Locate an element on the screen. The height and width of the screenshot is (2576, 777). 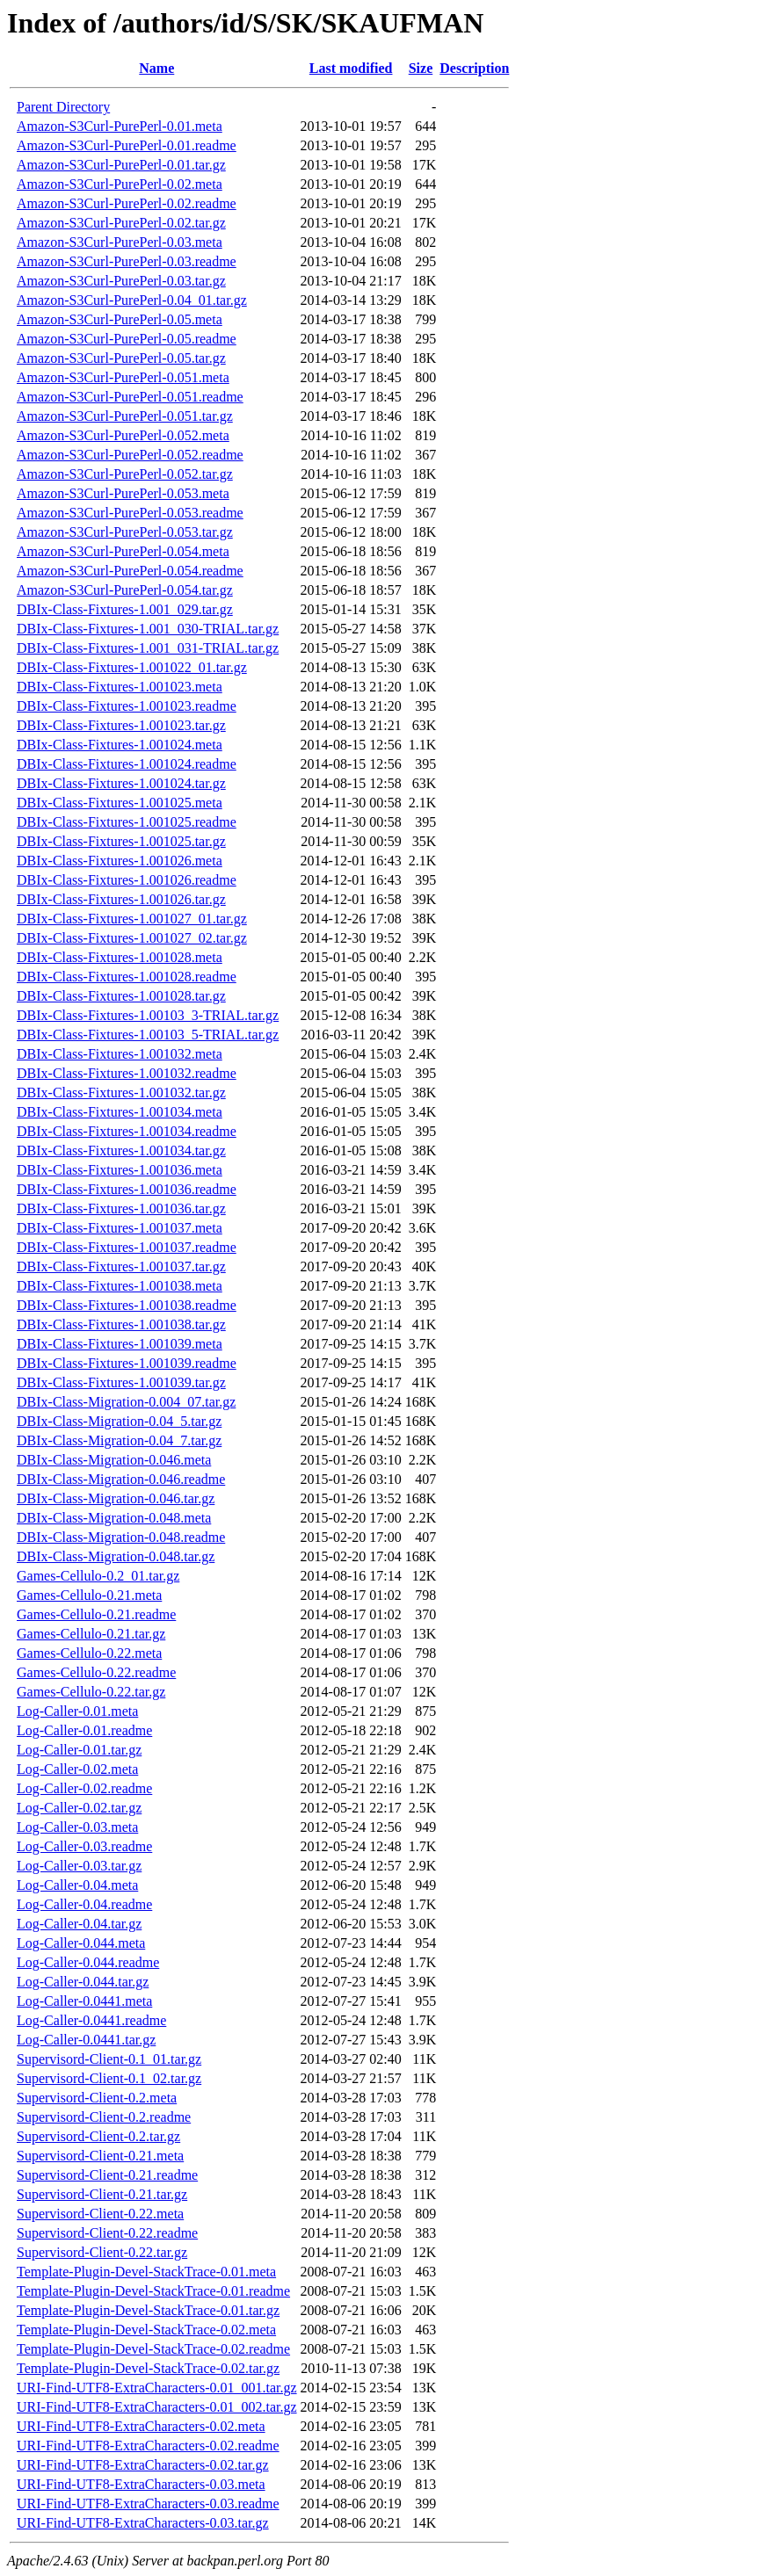
Amazon-S3Curl-PurePerl-0.05.readme is located at coordinates (126, 338).